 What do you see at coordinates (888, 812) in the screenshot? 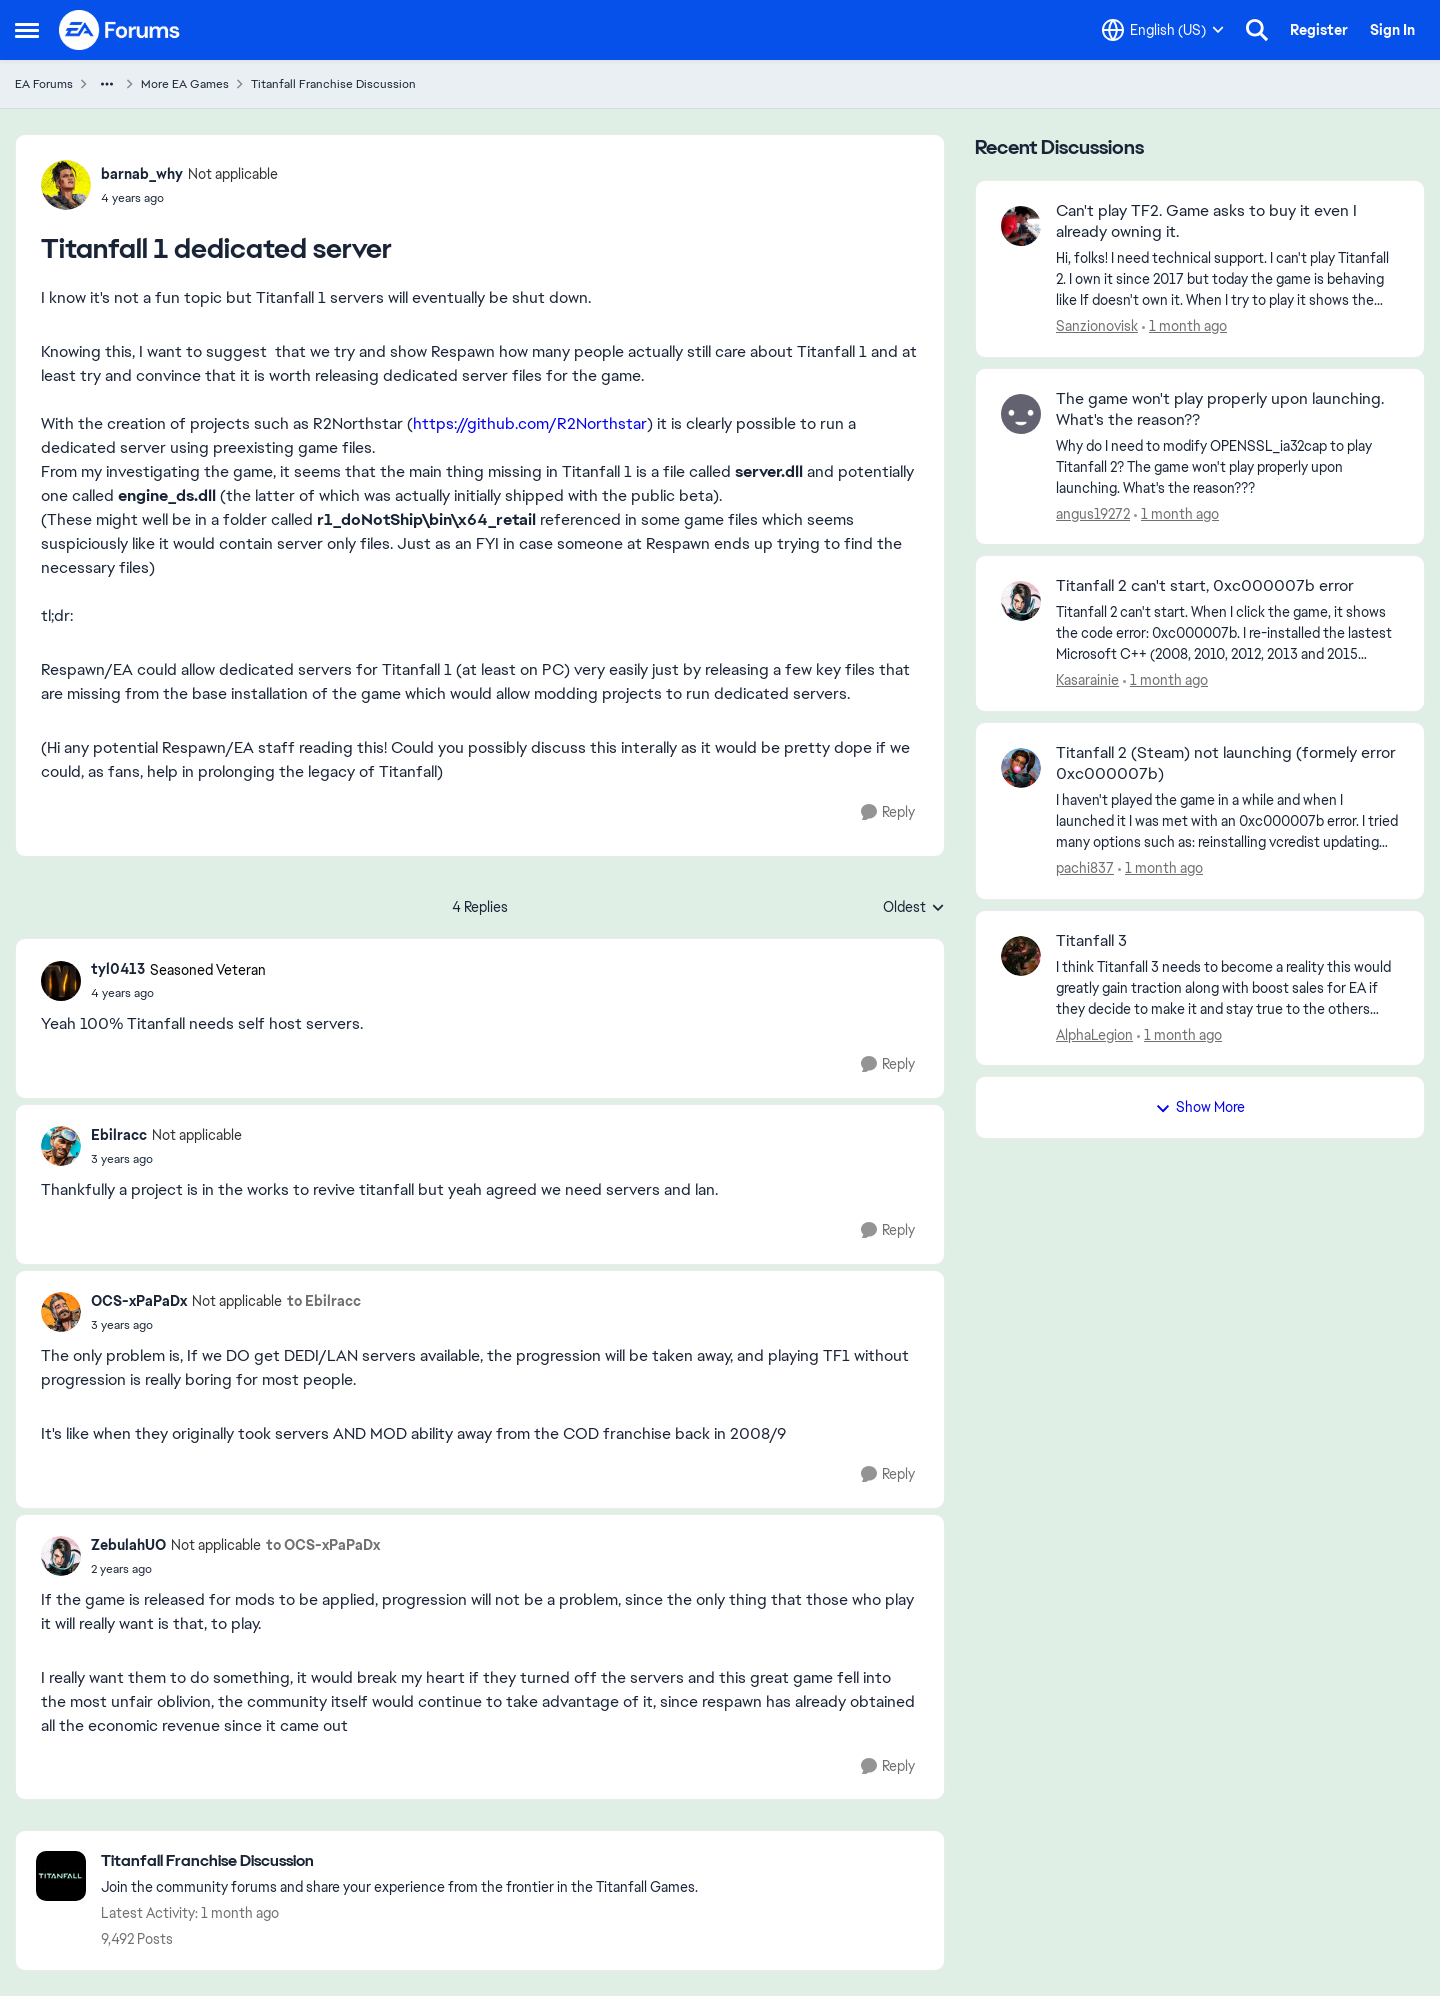
I see `[Reply]` at bounding box center [888, 812].